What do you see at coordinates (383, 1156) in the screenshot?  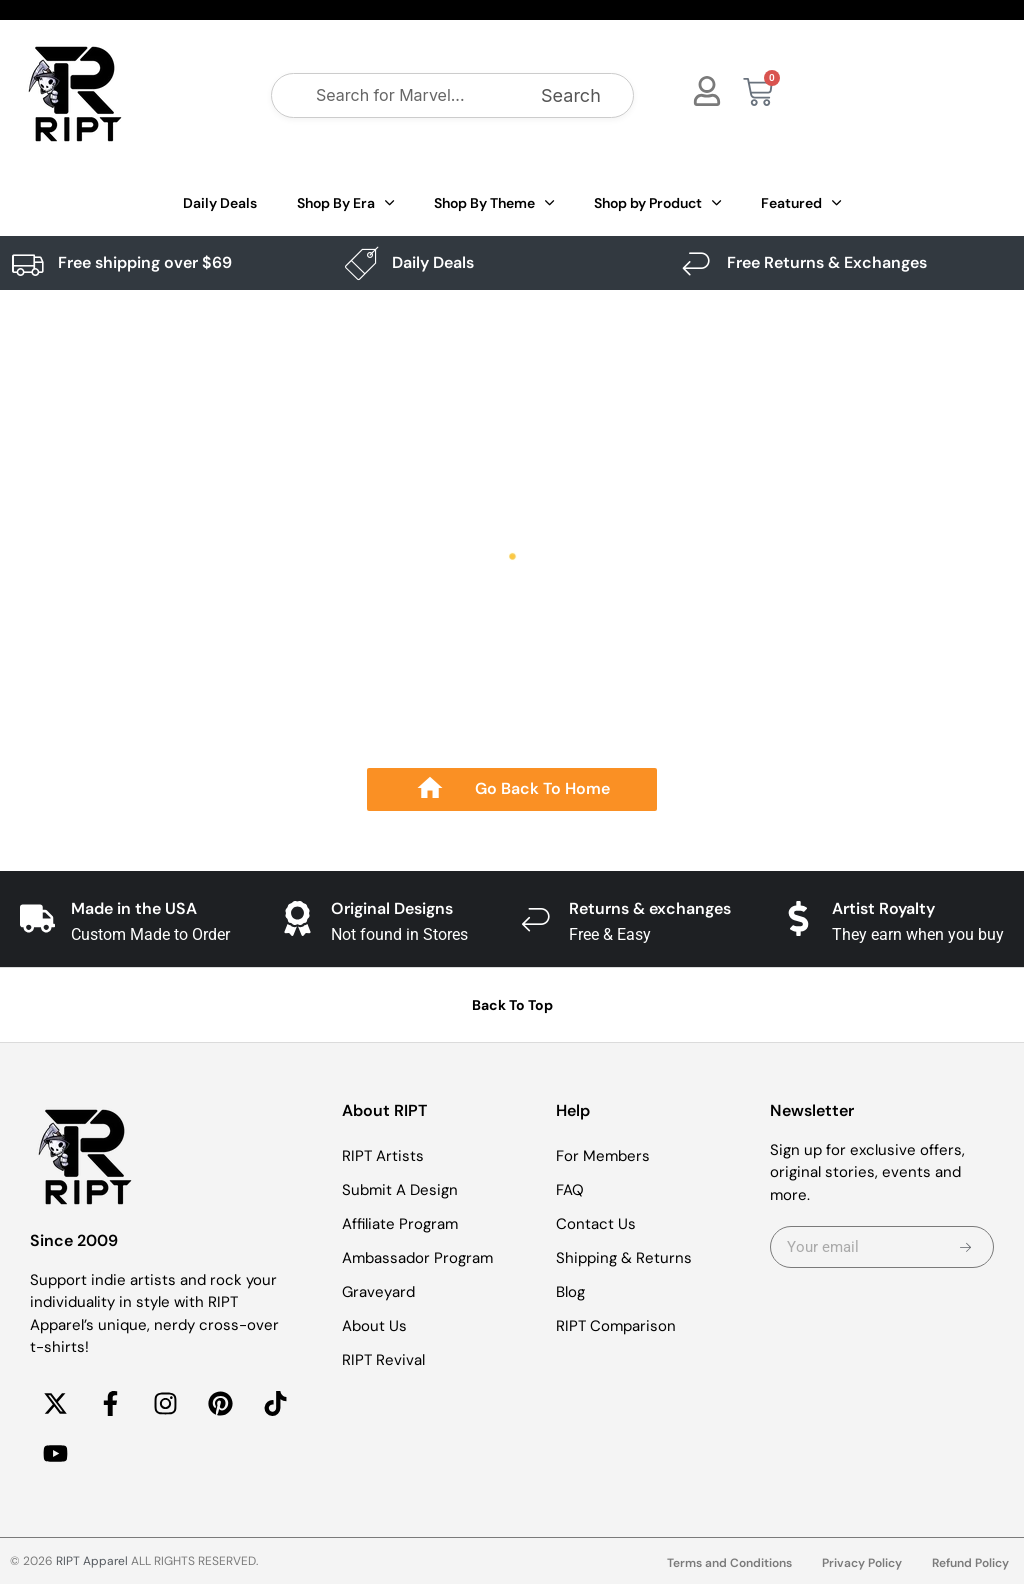 I see `RIPT Artists` at bounding box center [383, 1156].